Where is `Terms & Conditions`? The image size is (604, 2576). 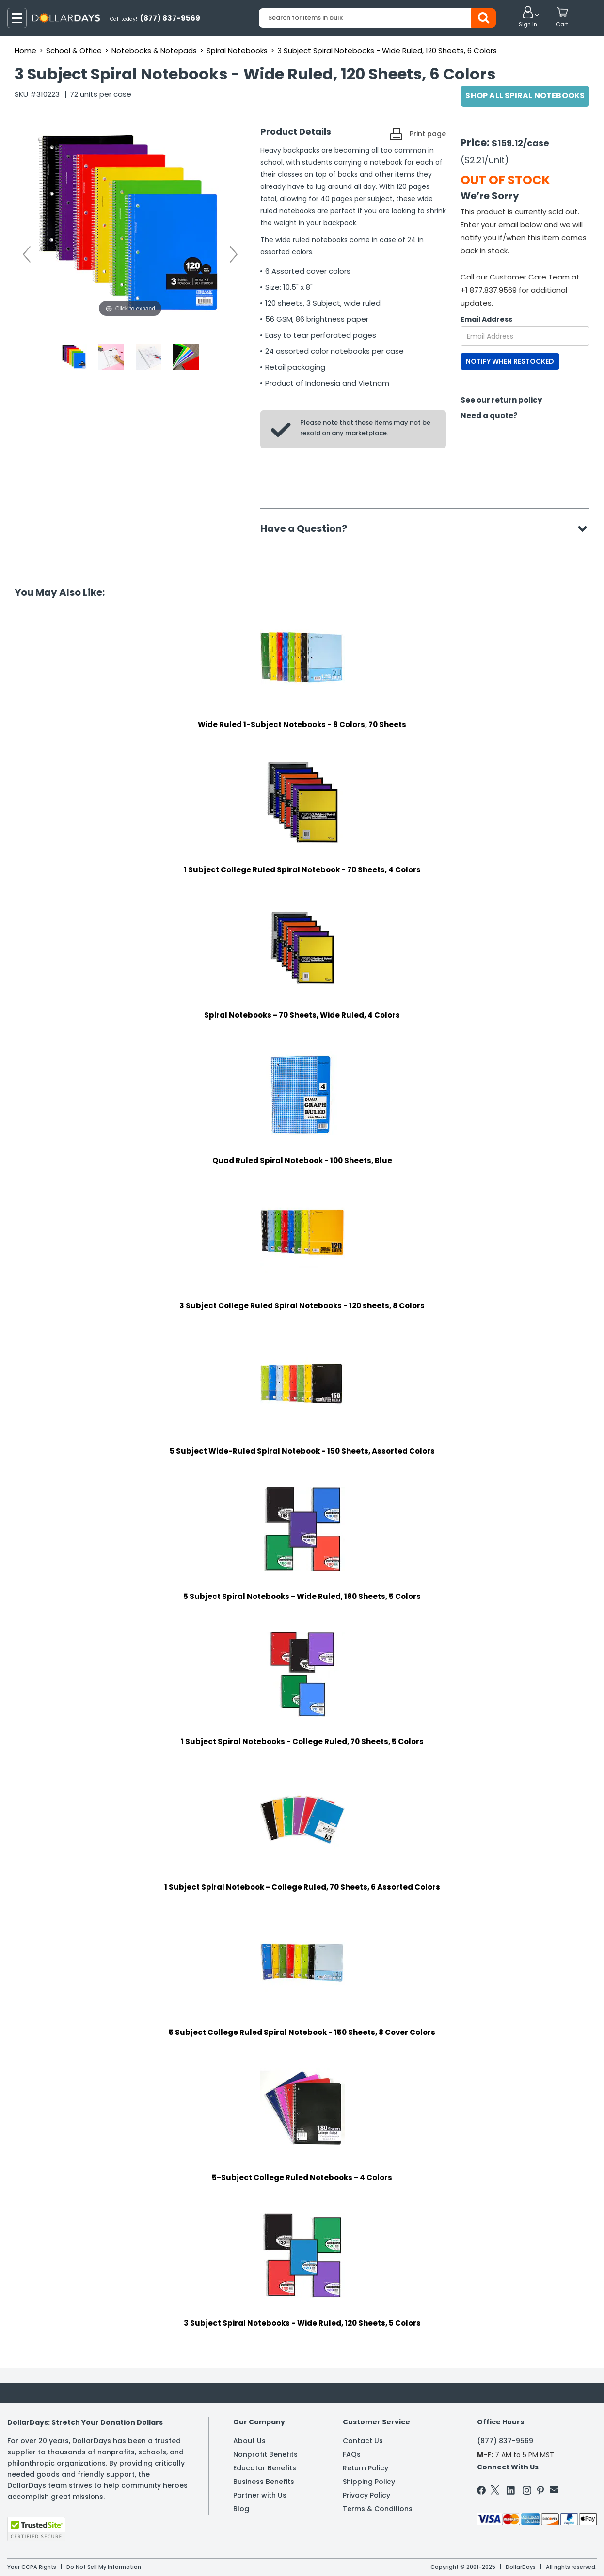 Terms & Conditions is located at coordinates (378, 2509).